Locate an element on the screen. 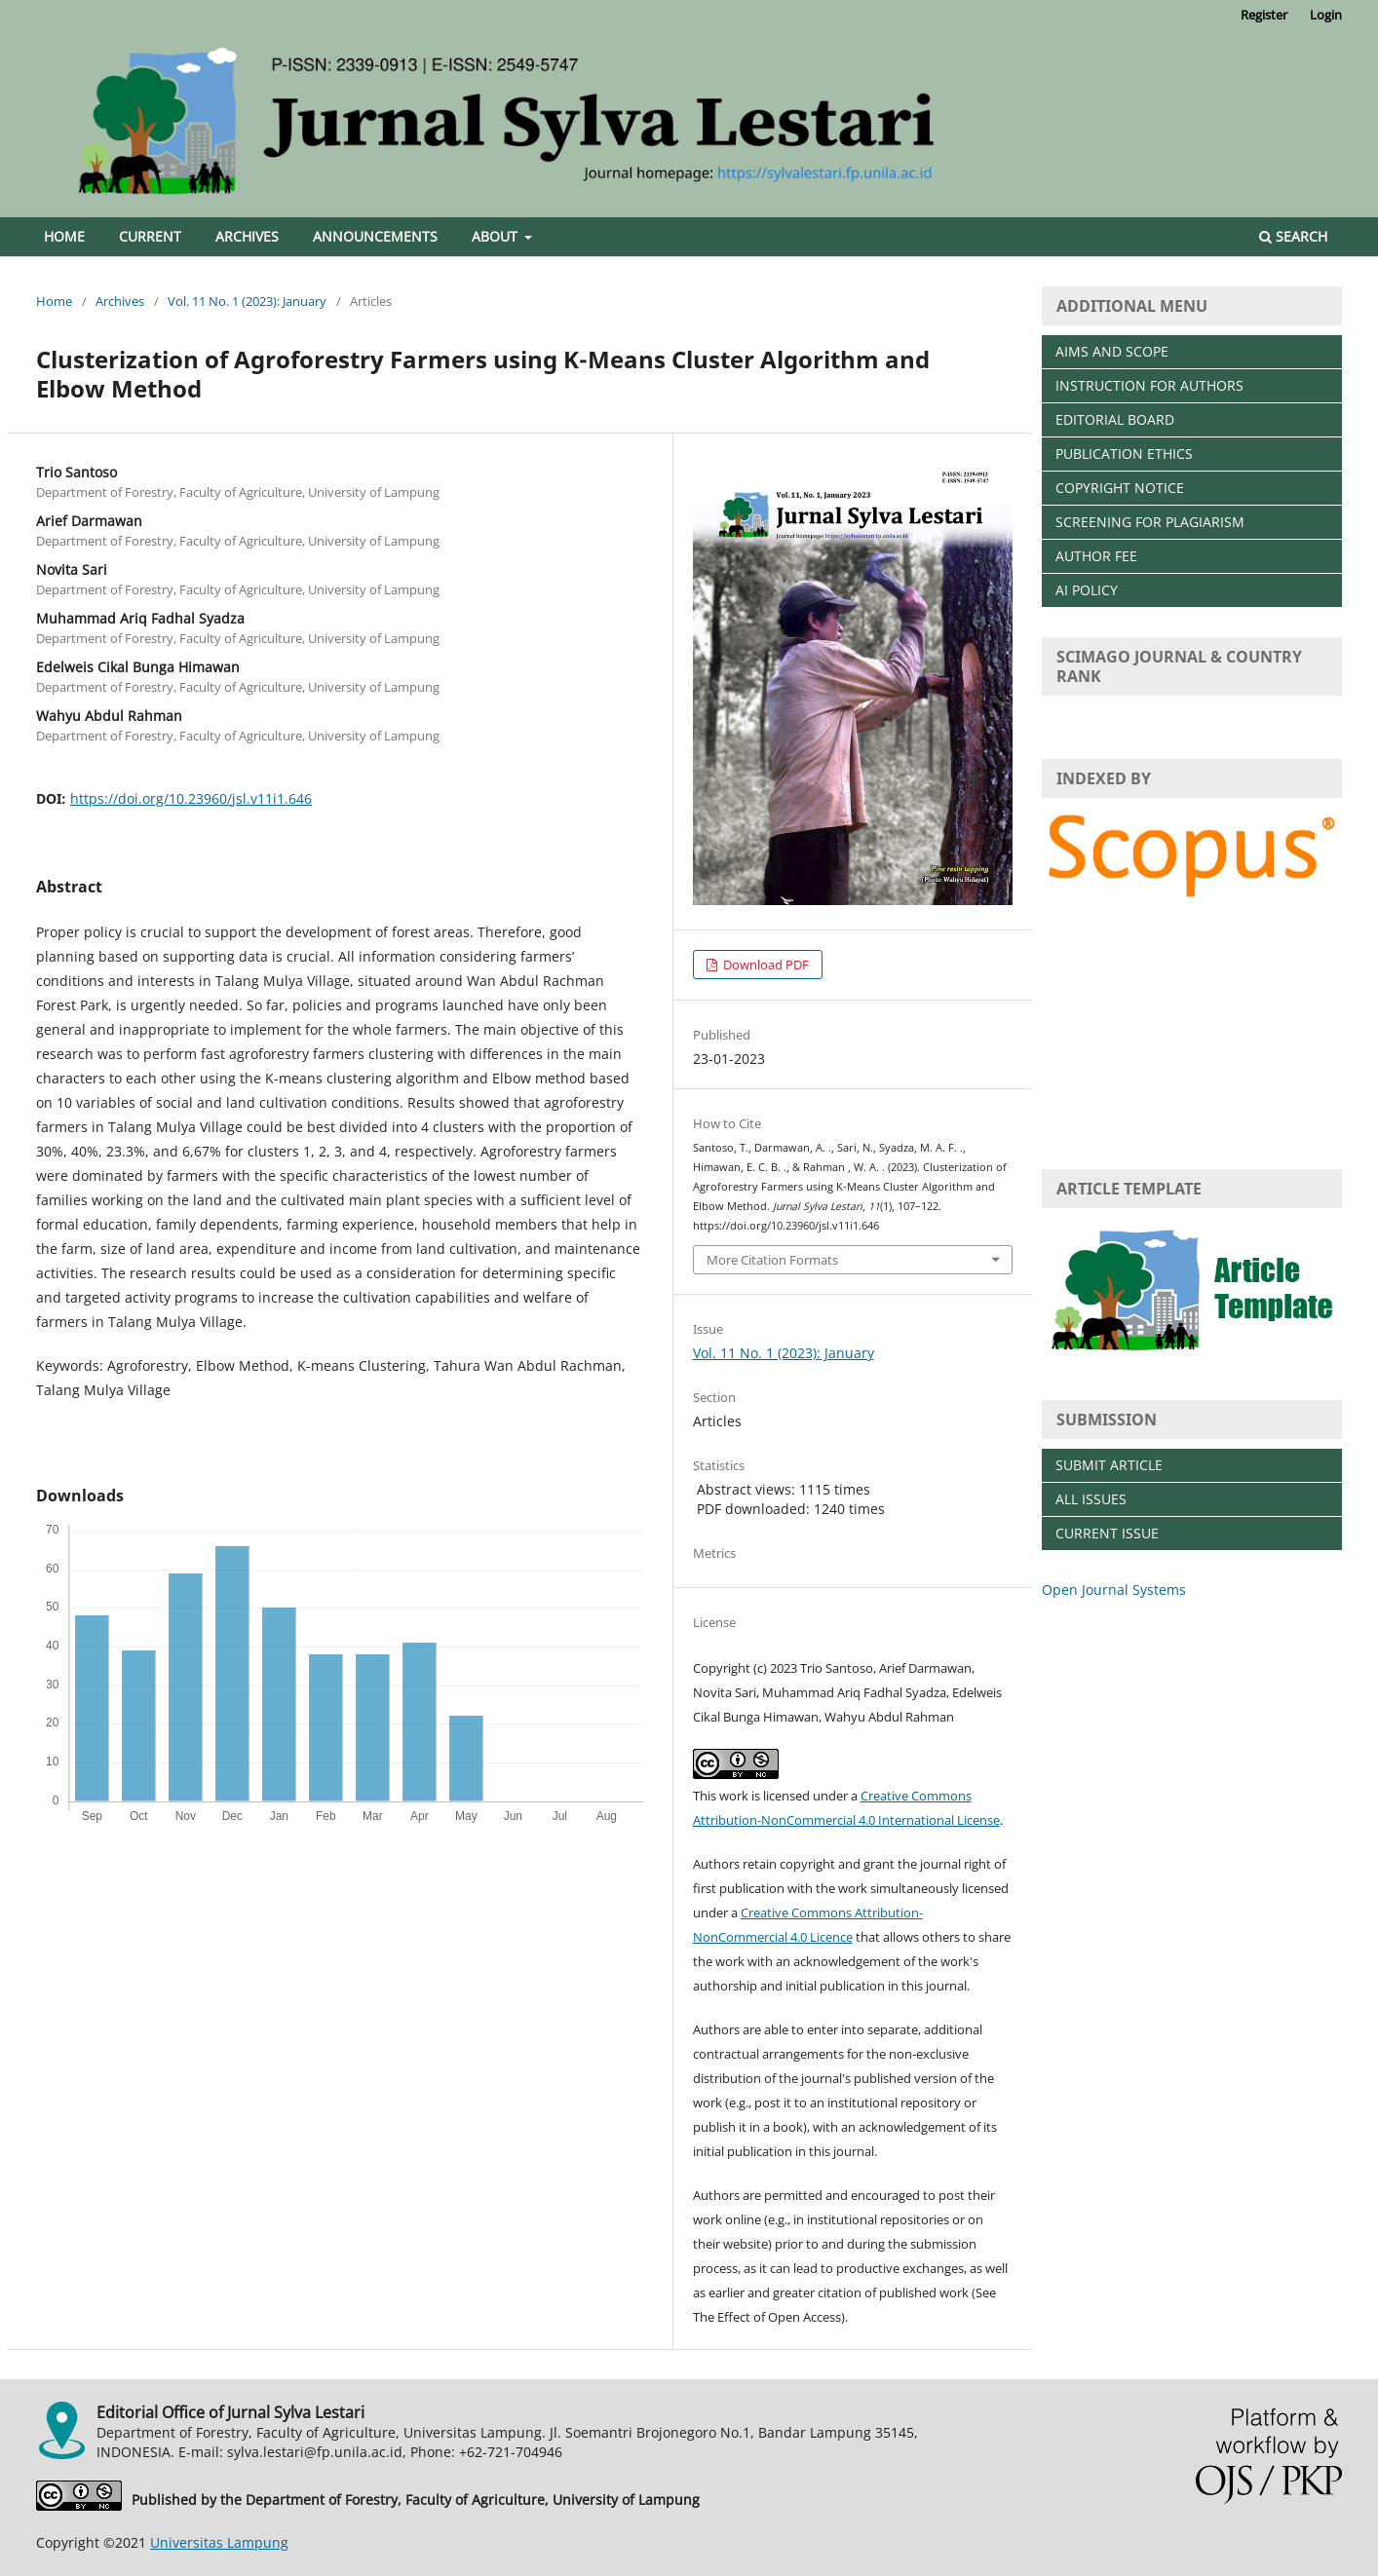  Announcements is located at coordinates (375, 236).